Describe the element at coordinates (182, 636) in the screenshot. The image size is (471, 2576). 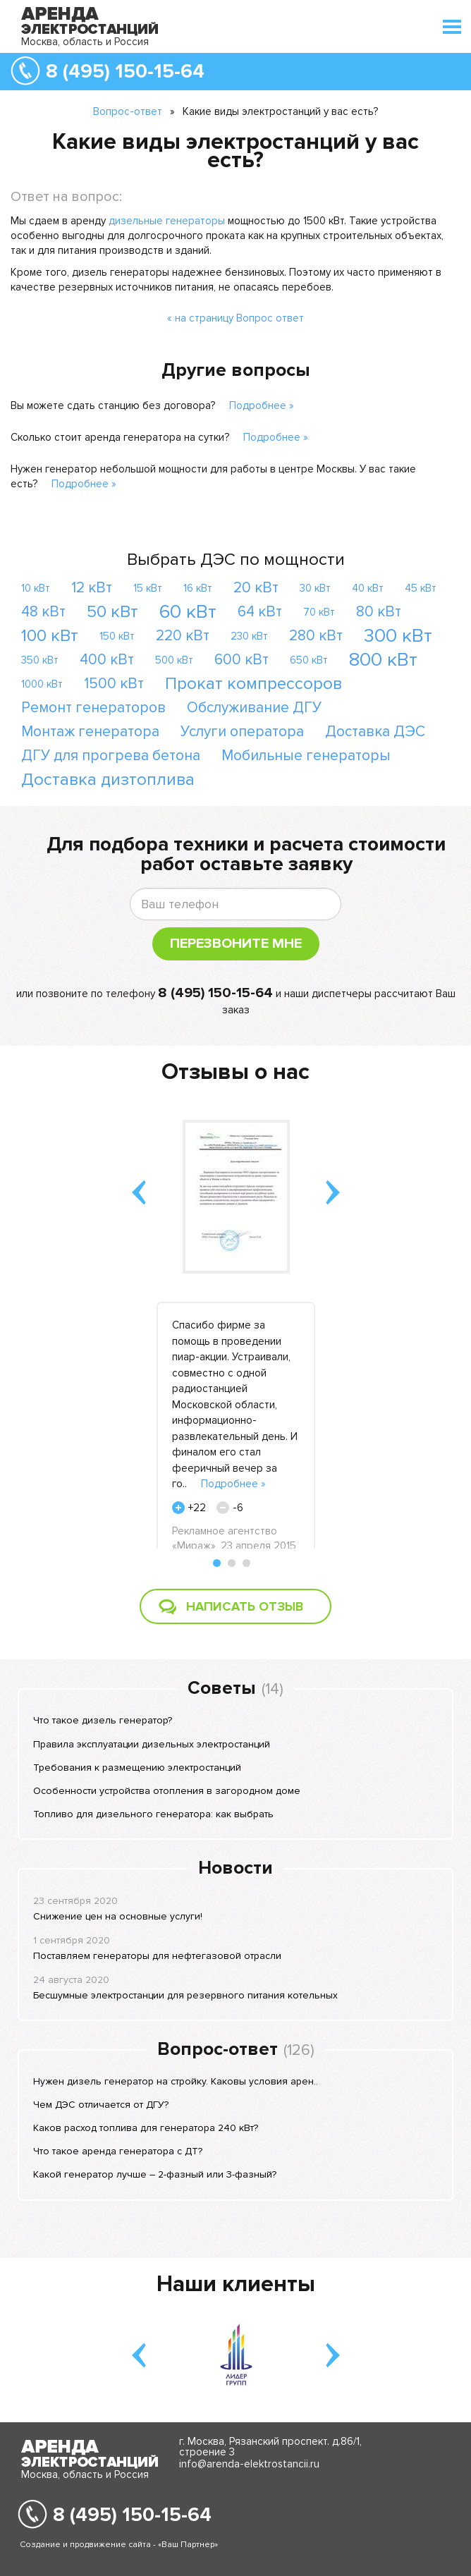
I see `220 кВт` at that location.